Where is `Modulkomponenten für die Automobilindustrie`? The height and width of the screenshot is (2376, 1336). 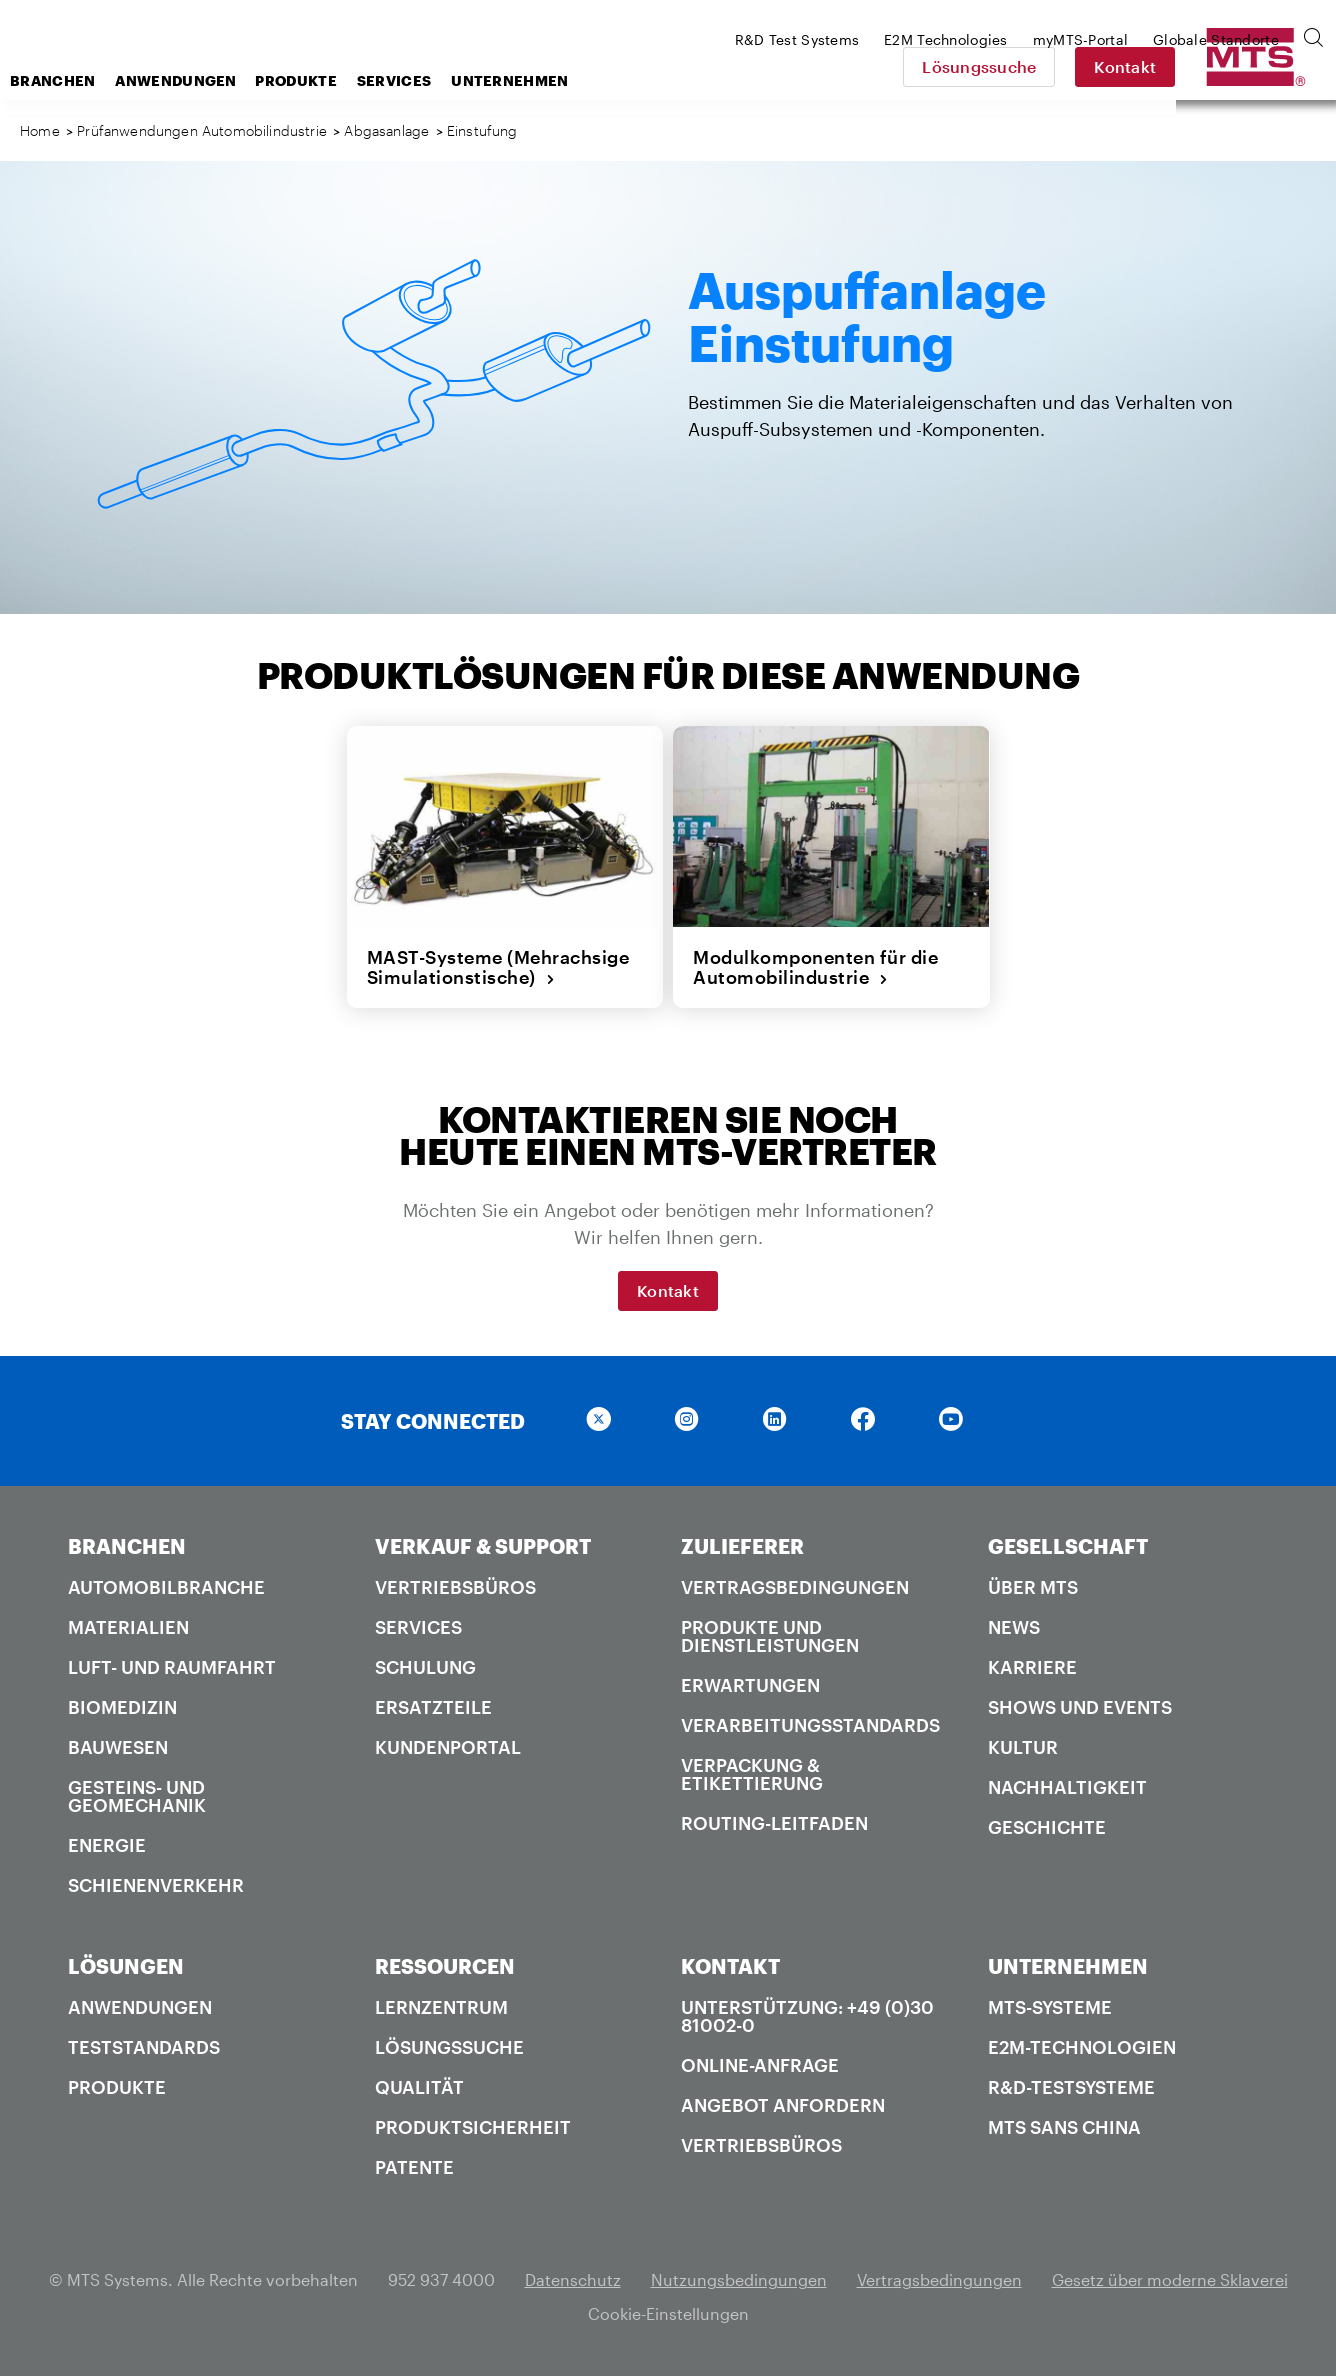
Modulkomponenten für die Automobilindustrie is located at coordinates (815, 967).